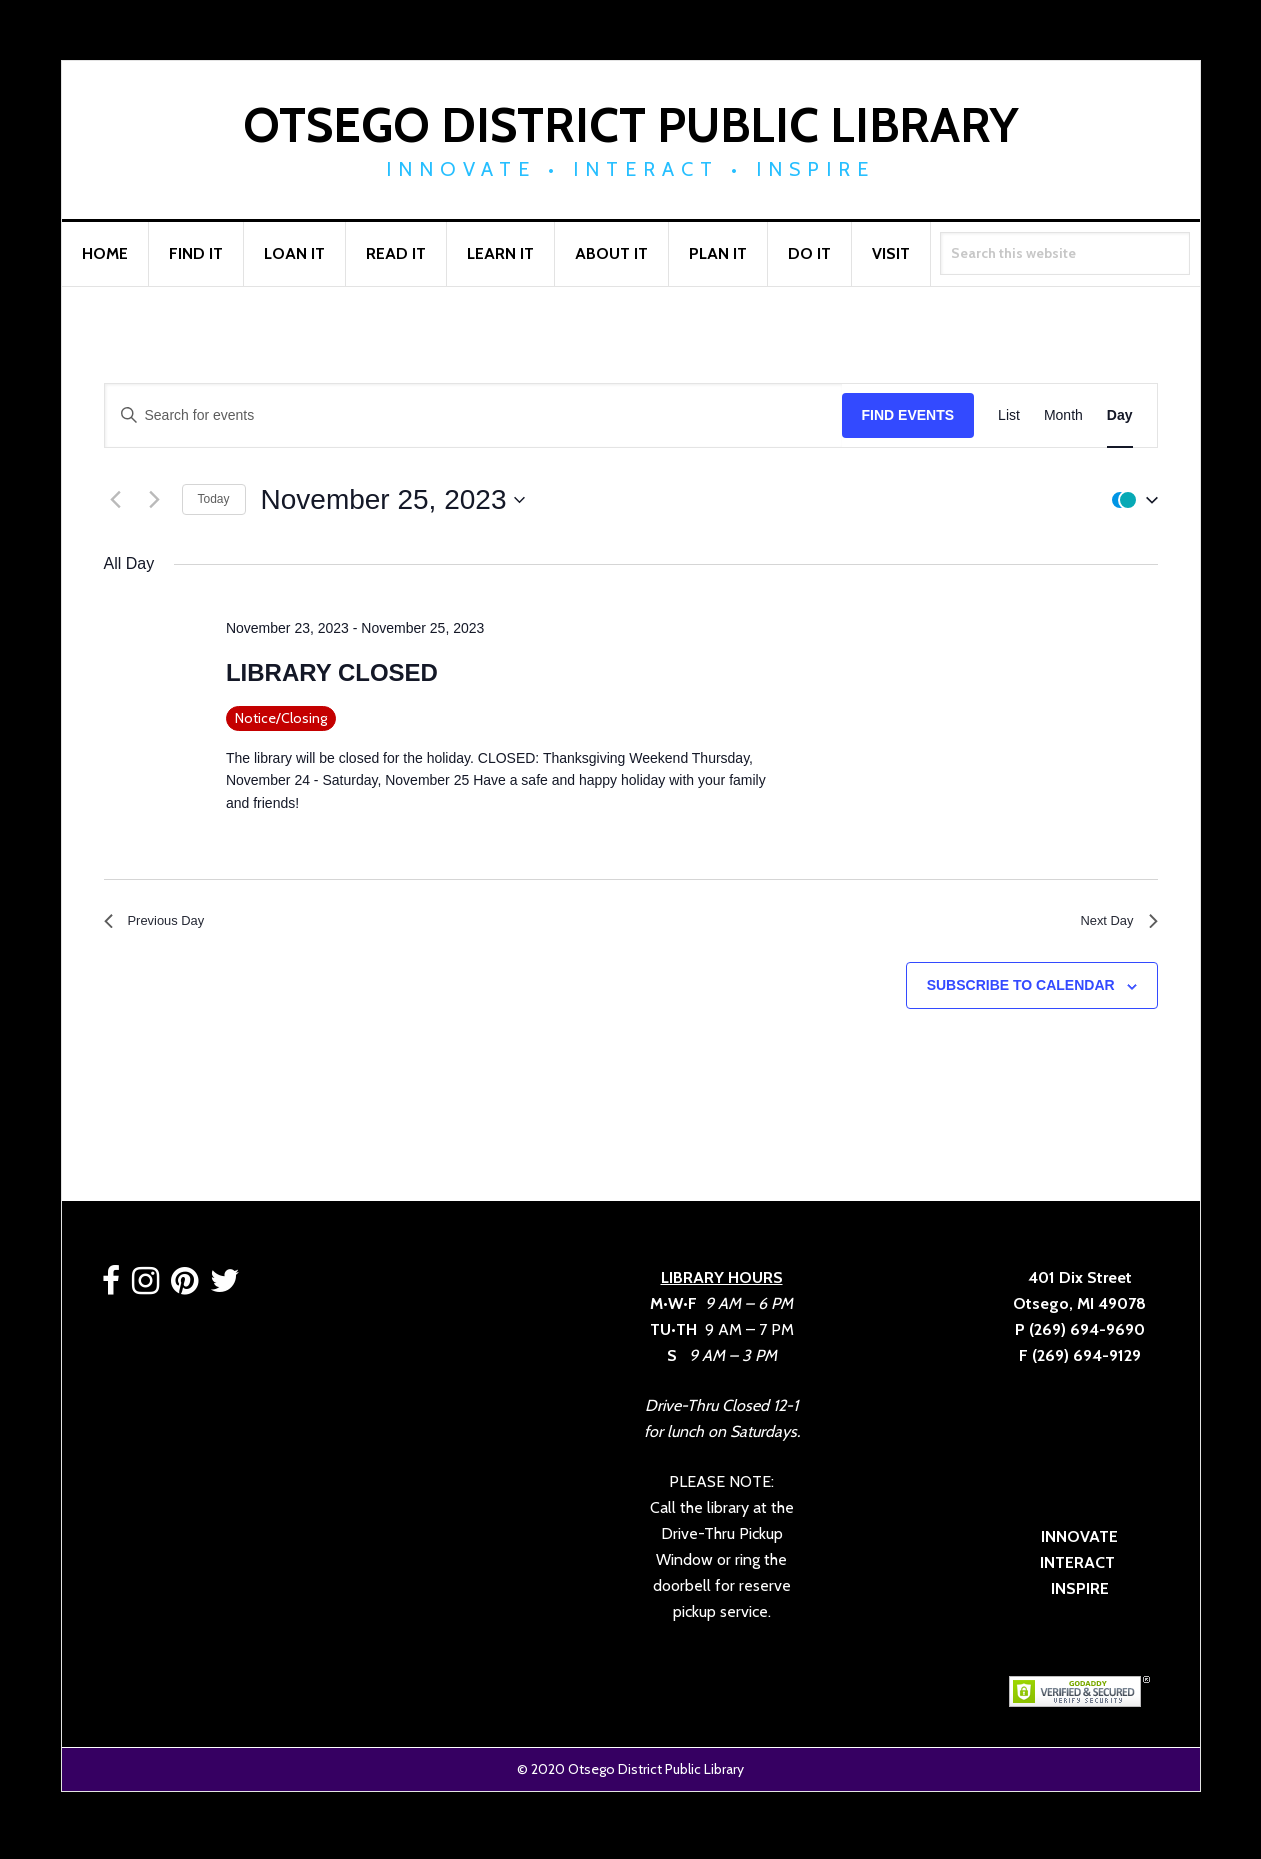 Image resolution: width=1261 pixels, height=1859 pixels. I want to click on [Next day], so click(155, 500).